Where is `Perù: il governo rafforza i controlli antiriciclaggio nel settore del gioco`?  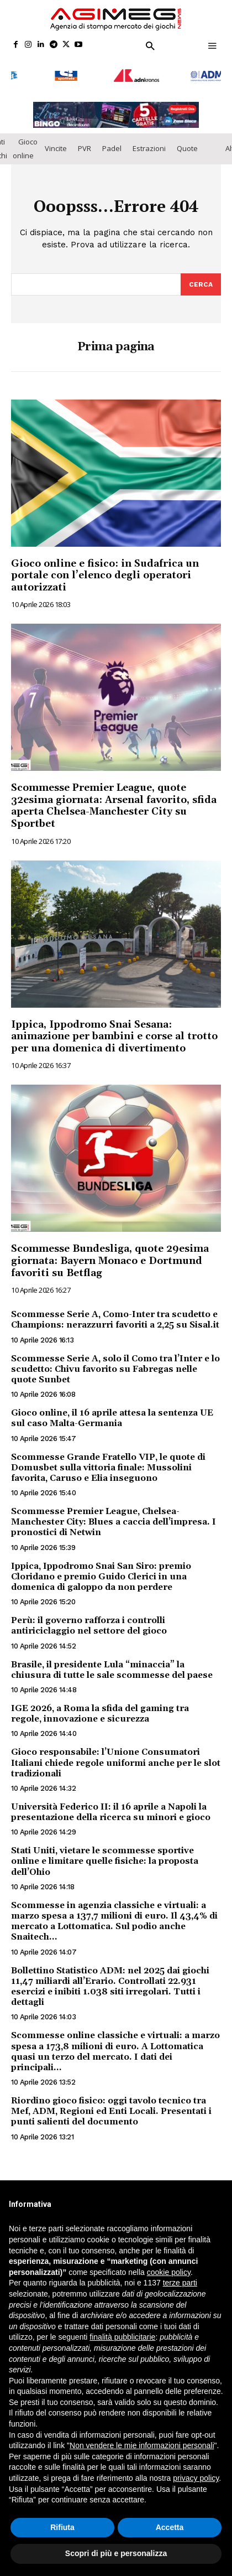 Perù: il governo rafforza i controlli antiriciclaggio nel settore del gioco is located at coordinates (89, 1620).